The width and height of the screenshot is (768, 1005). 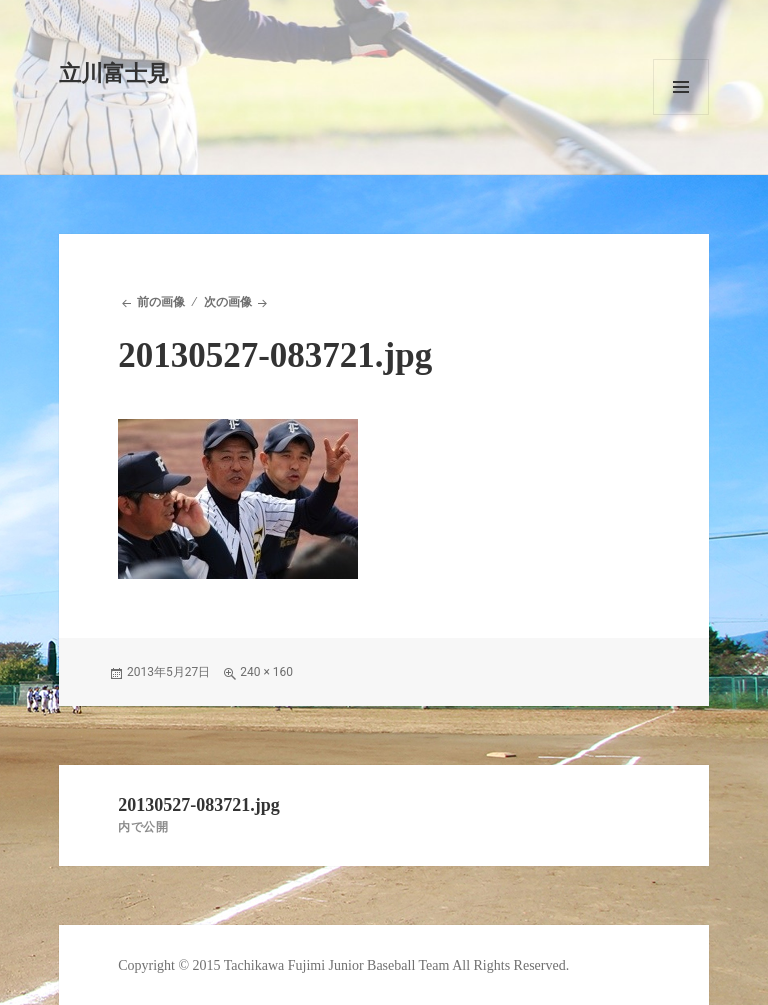 I want to click on 立川富士見, so click(x=114, y=73).